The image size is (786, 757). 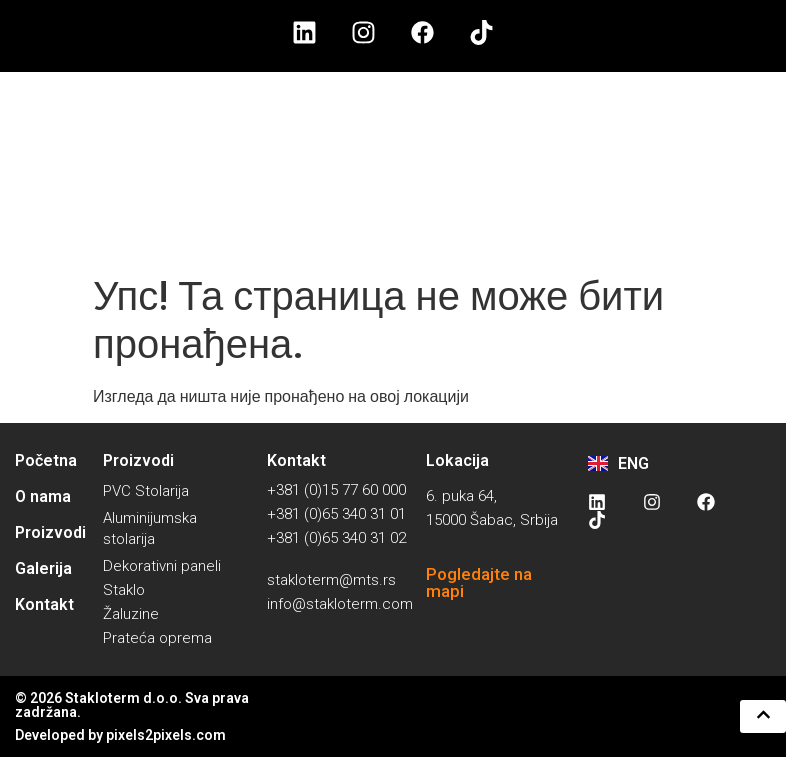 What do you see at coordinates (340, 604) in the screenshot?
I see `info@stakloterm.com` at bounding box center [340, 604].